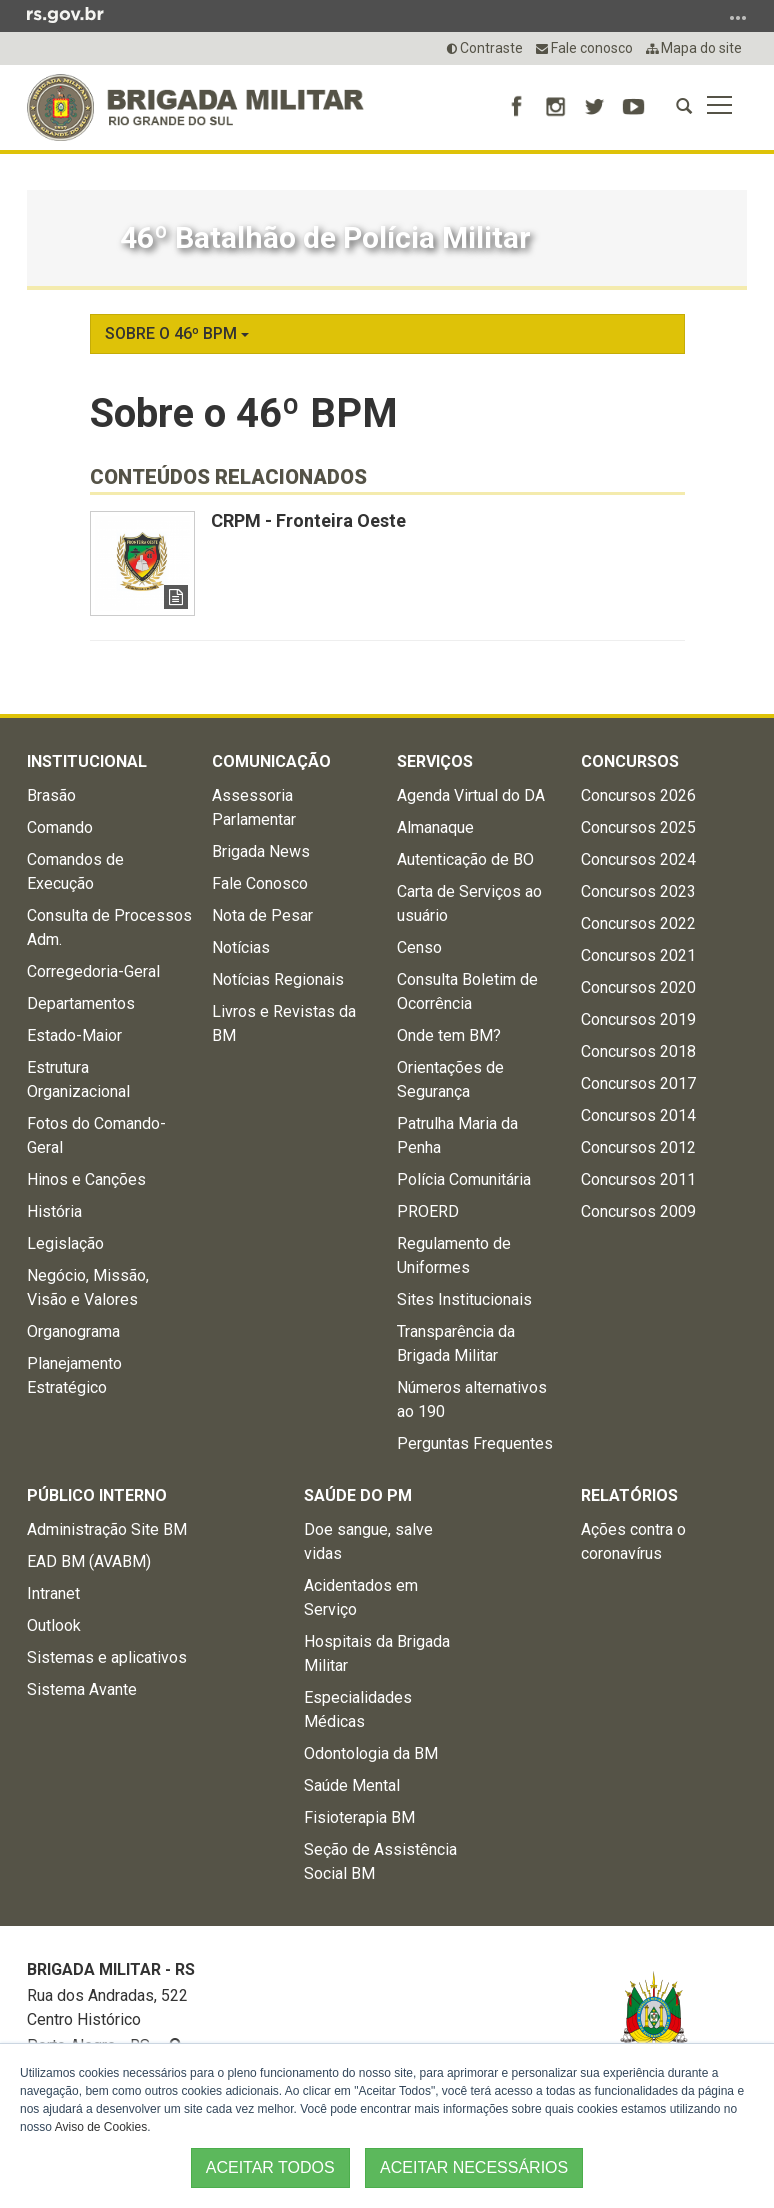 This screenshot has height=2208, width=774. I want to click on Corregedoria-Geral, so click(93, 971).